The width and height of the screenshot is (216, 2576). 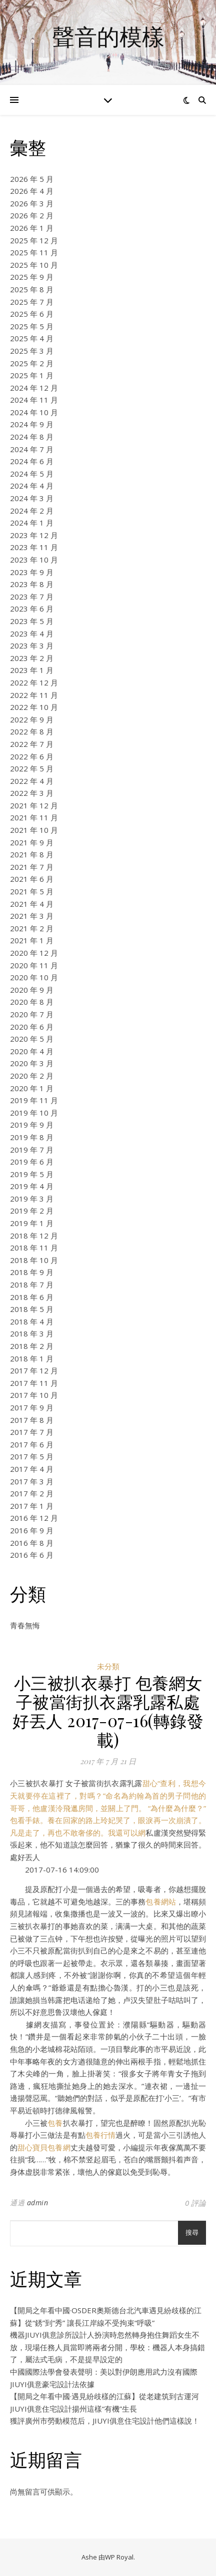 What do you see at coordinates (32, 1063) in the screenshot?
I see `2020 年 3 月` at bounding box center [32, 1063].